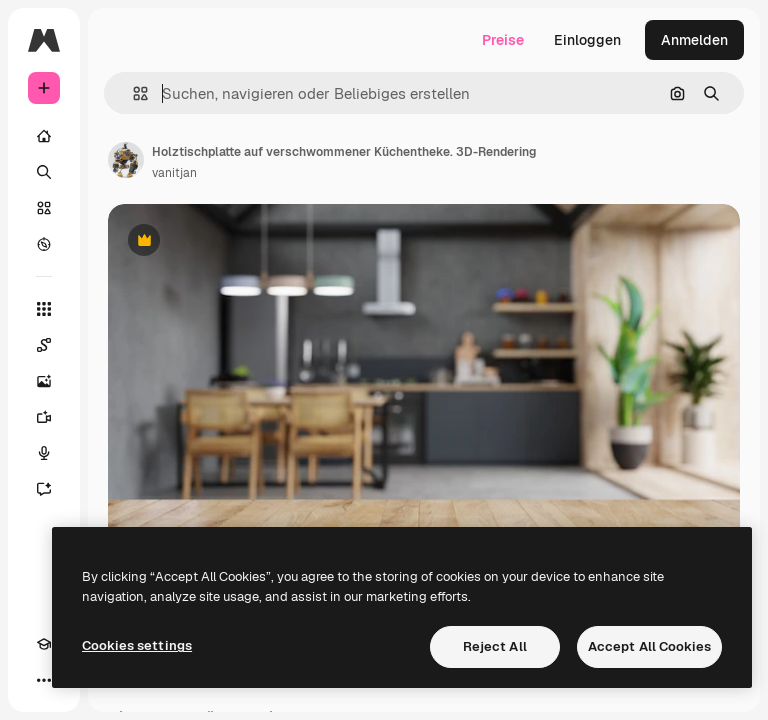 The width and height of the screenshot is (768, 720). I want to click on [Alle tools], so click(44, 309).